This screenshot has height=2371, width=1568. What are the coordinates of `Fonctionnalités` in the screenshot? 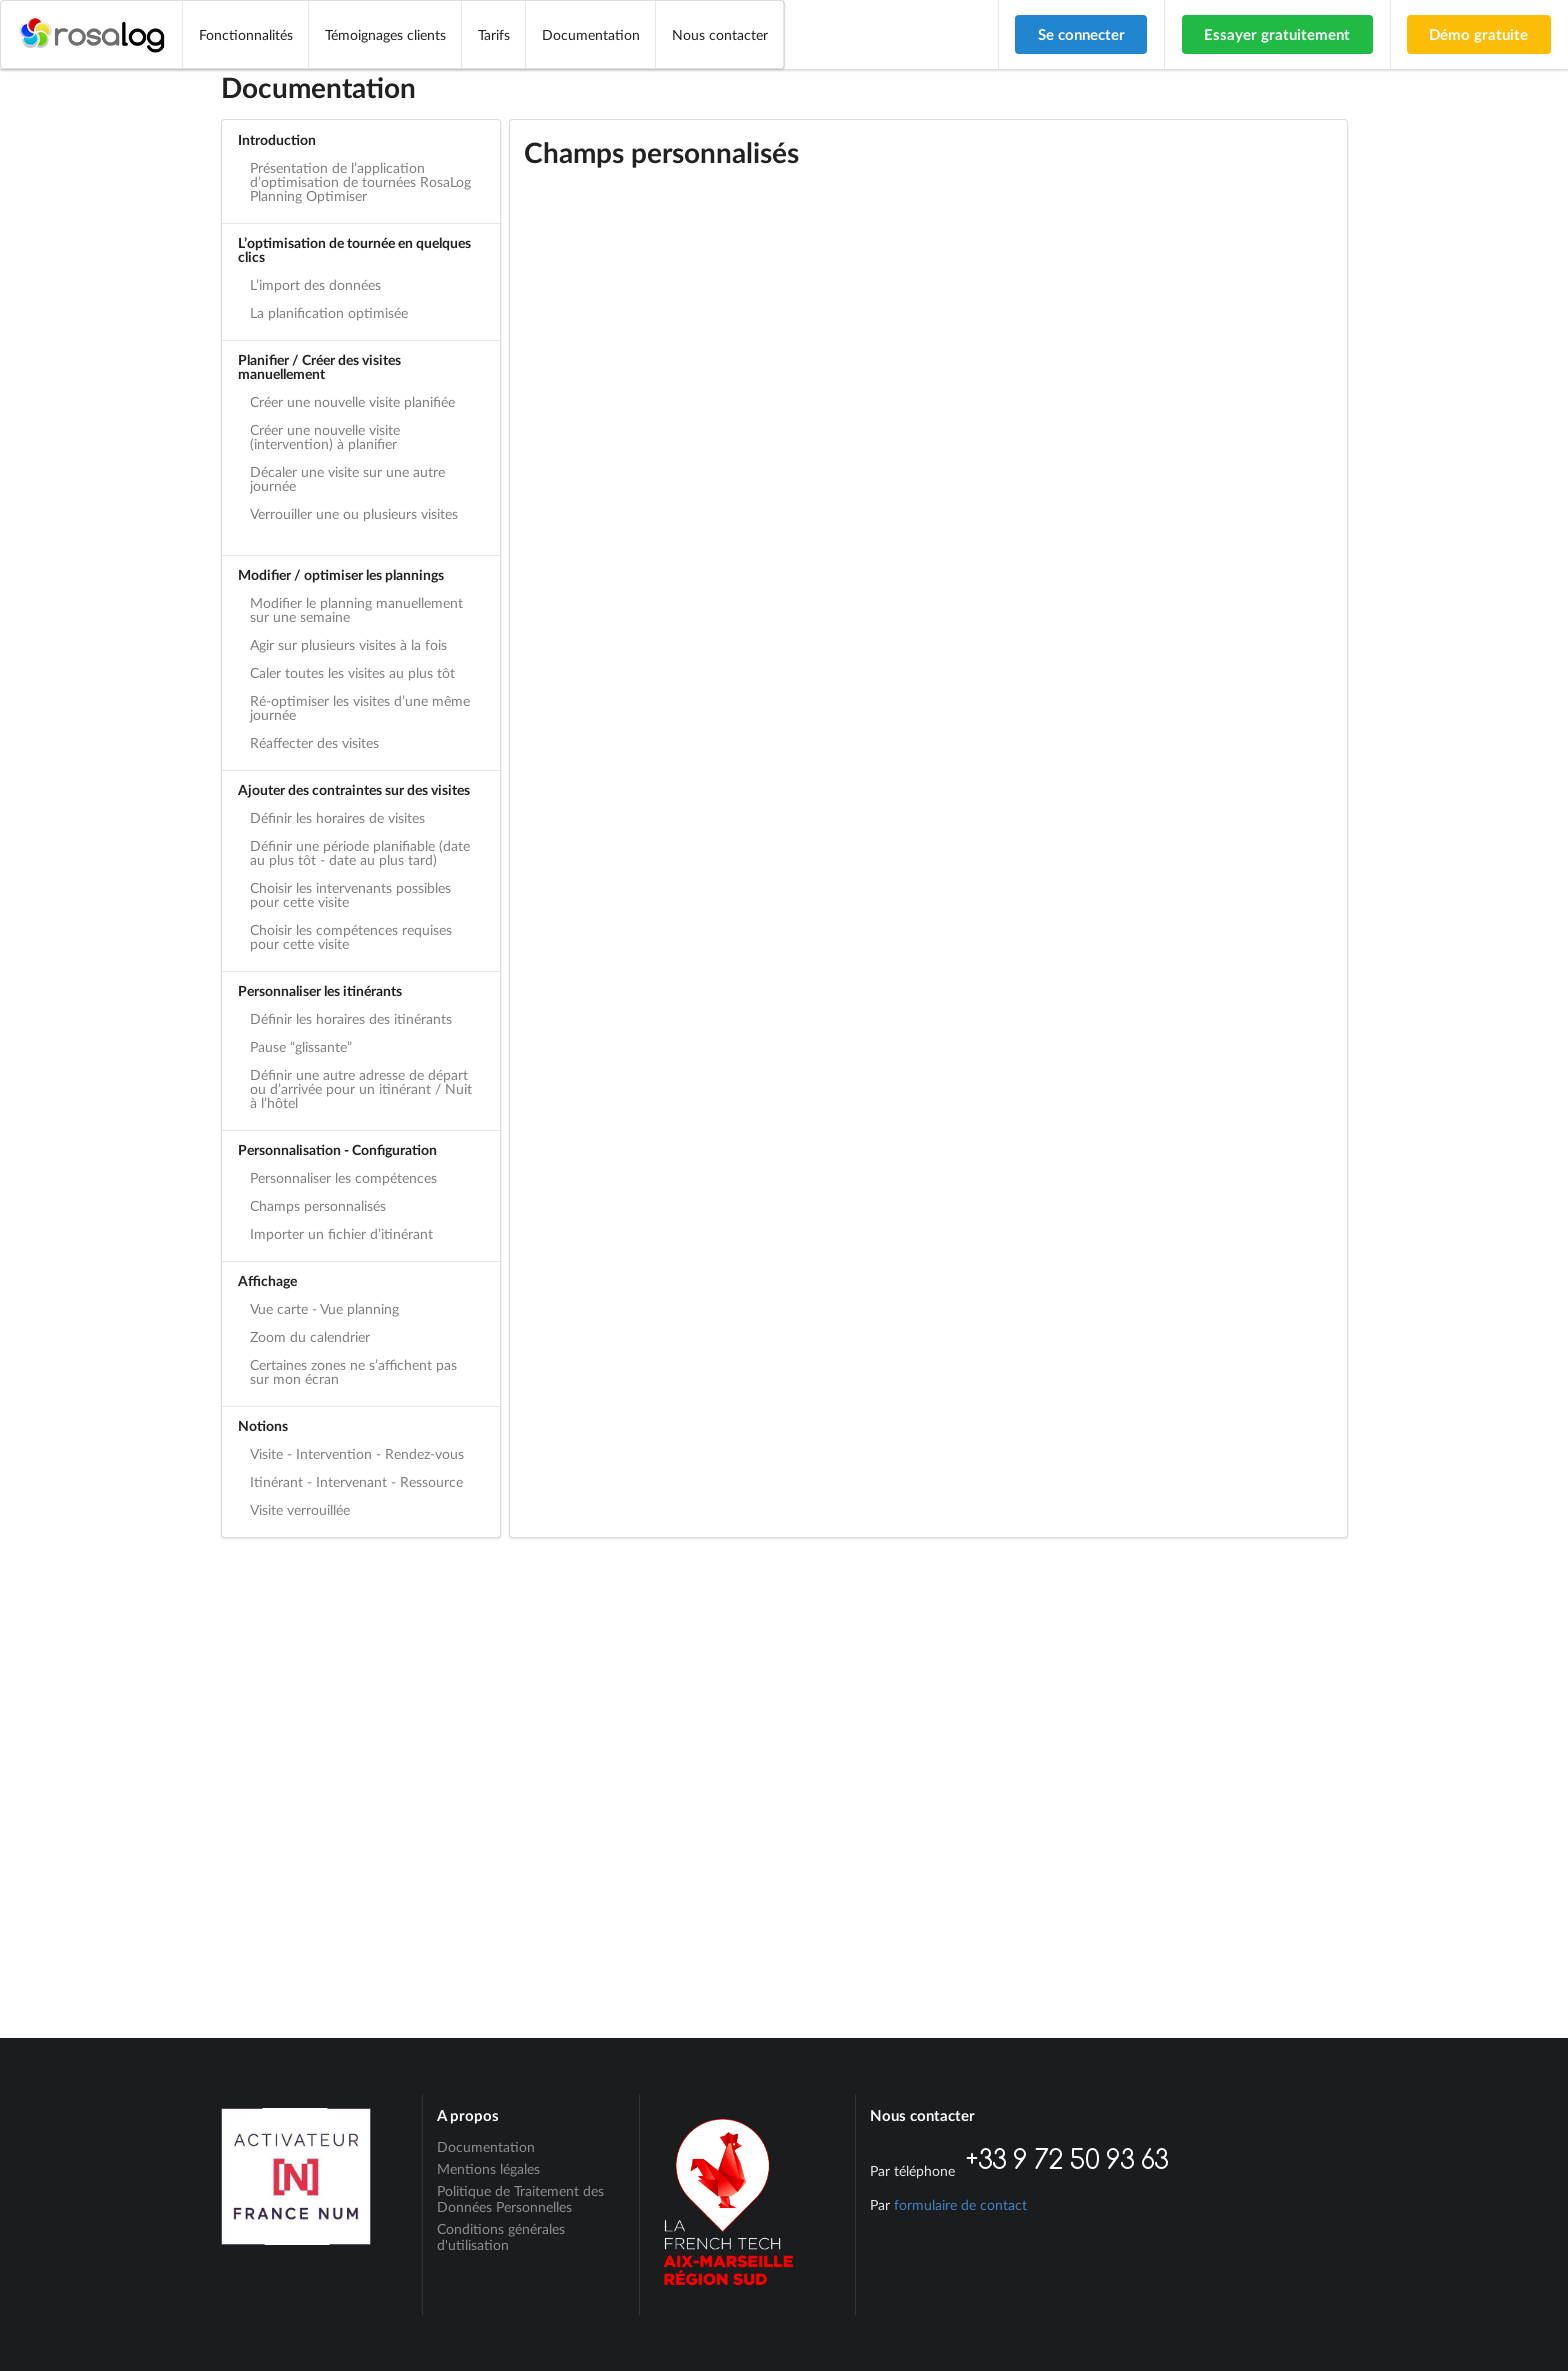 It's located at (246, 34).